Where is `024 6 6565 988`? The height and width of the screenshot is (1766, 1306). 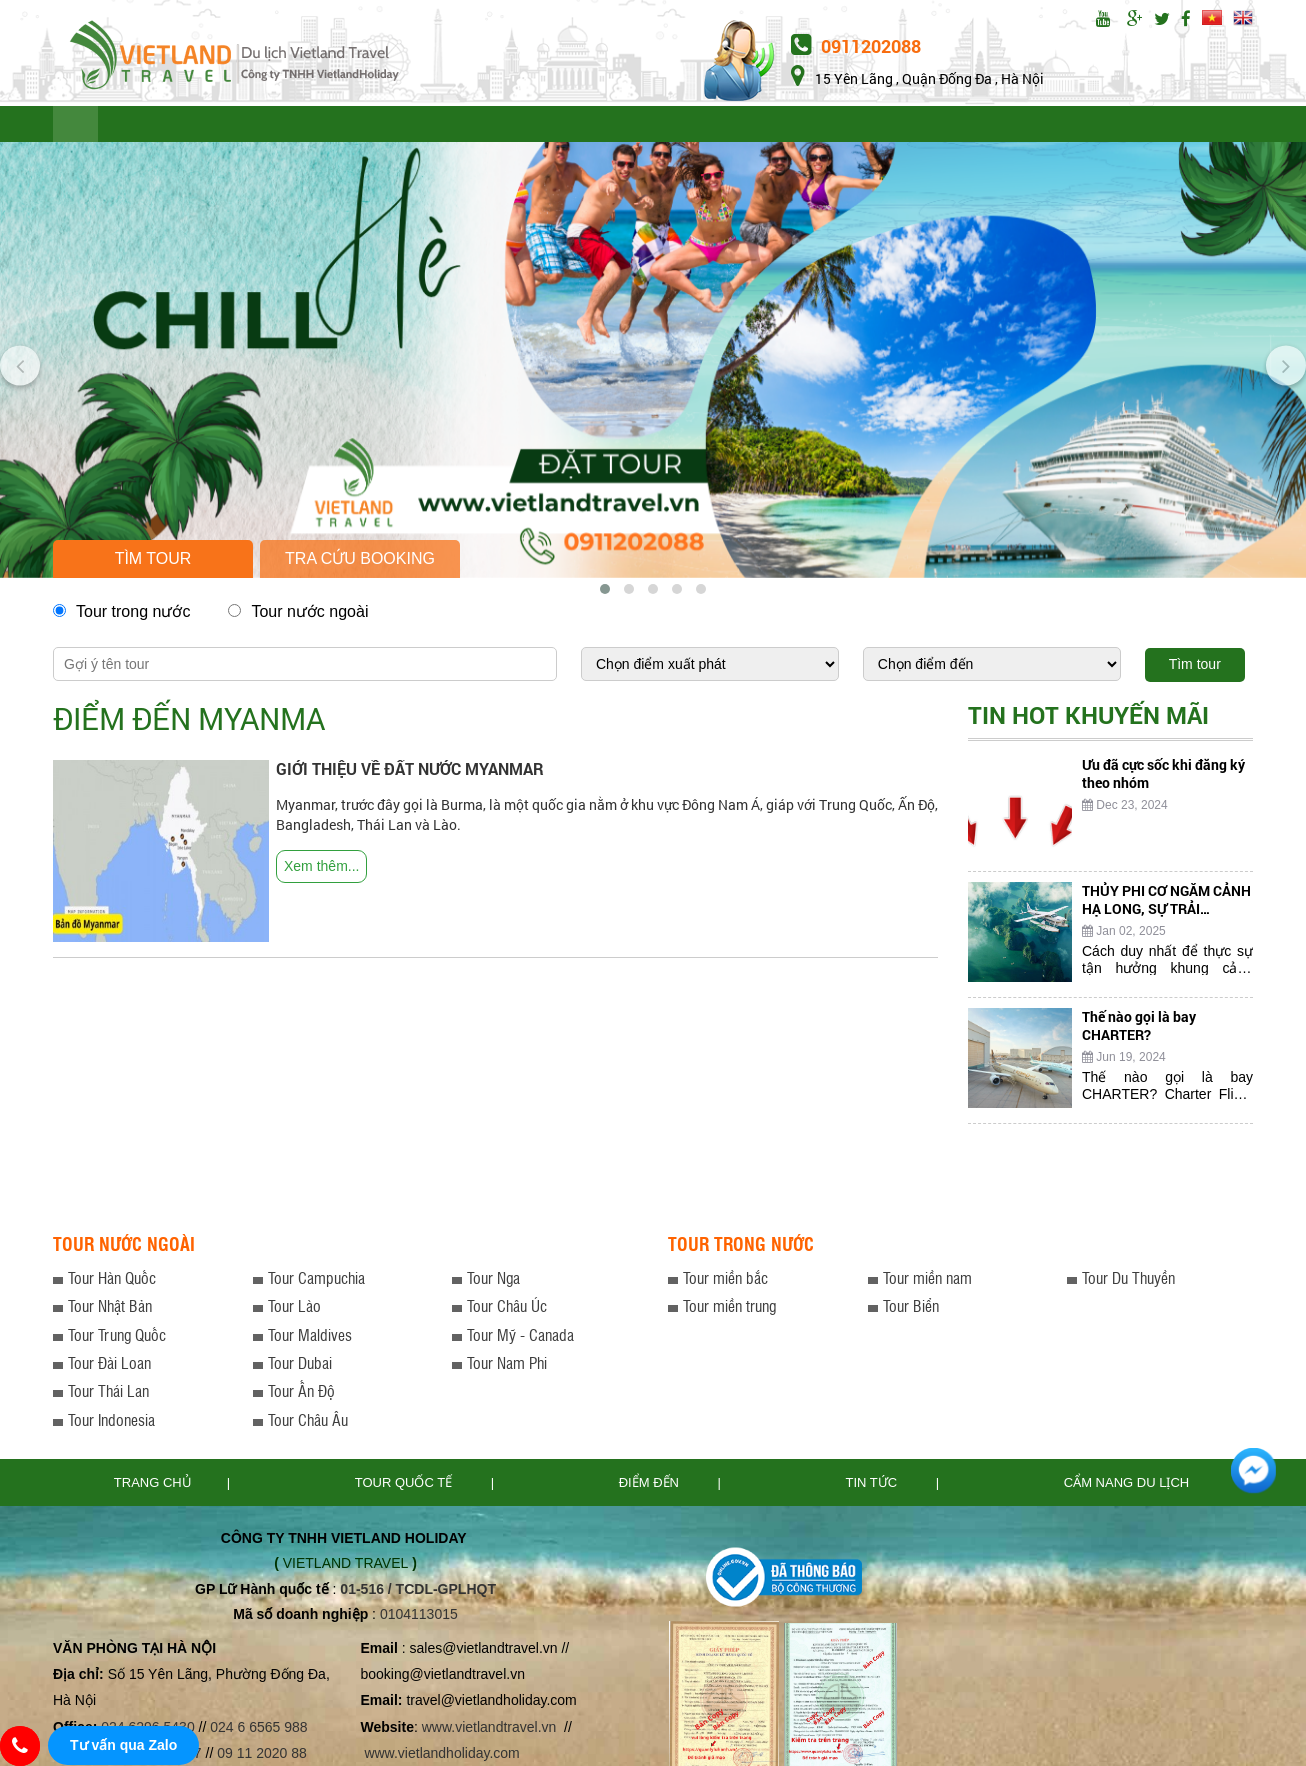
024 6 6565 988 is located at coordinates (258, 1731).